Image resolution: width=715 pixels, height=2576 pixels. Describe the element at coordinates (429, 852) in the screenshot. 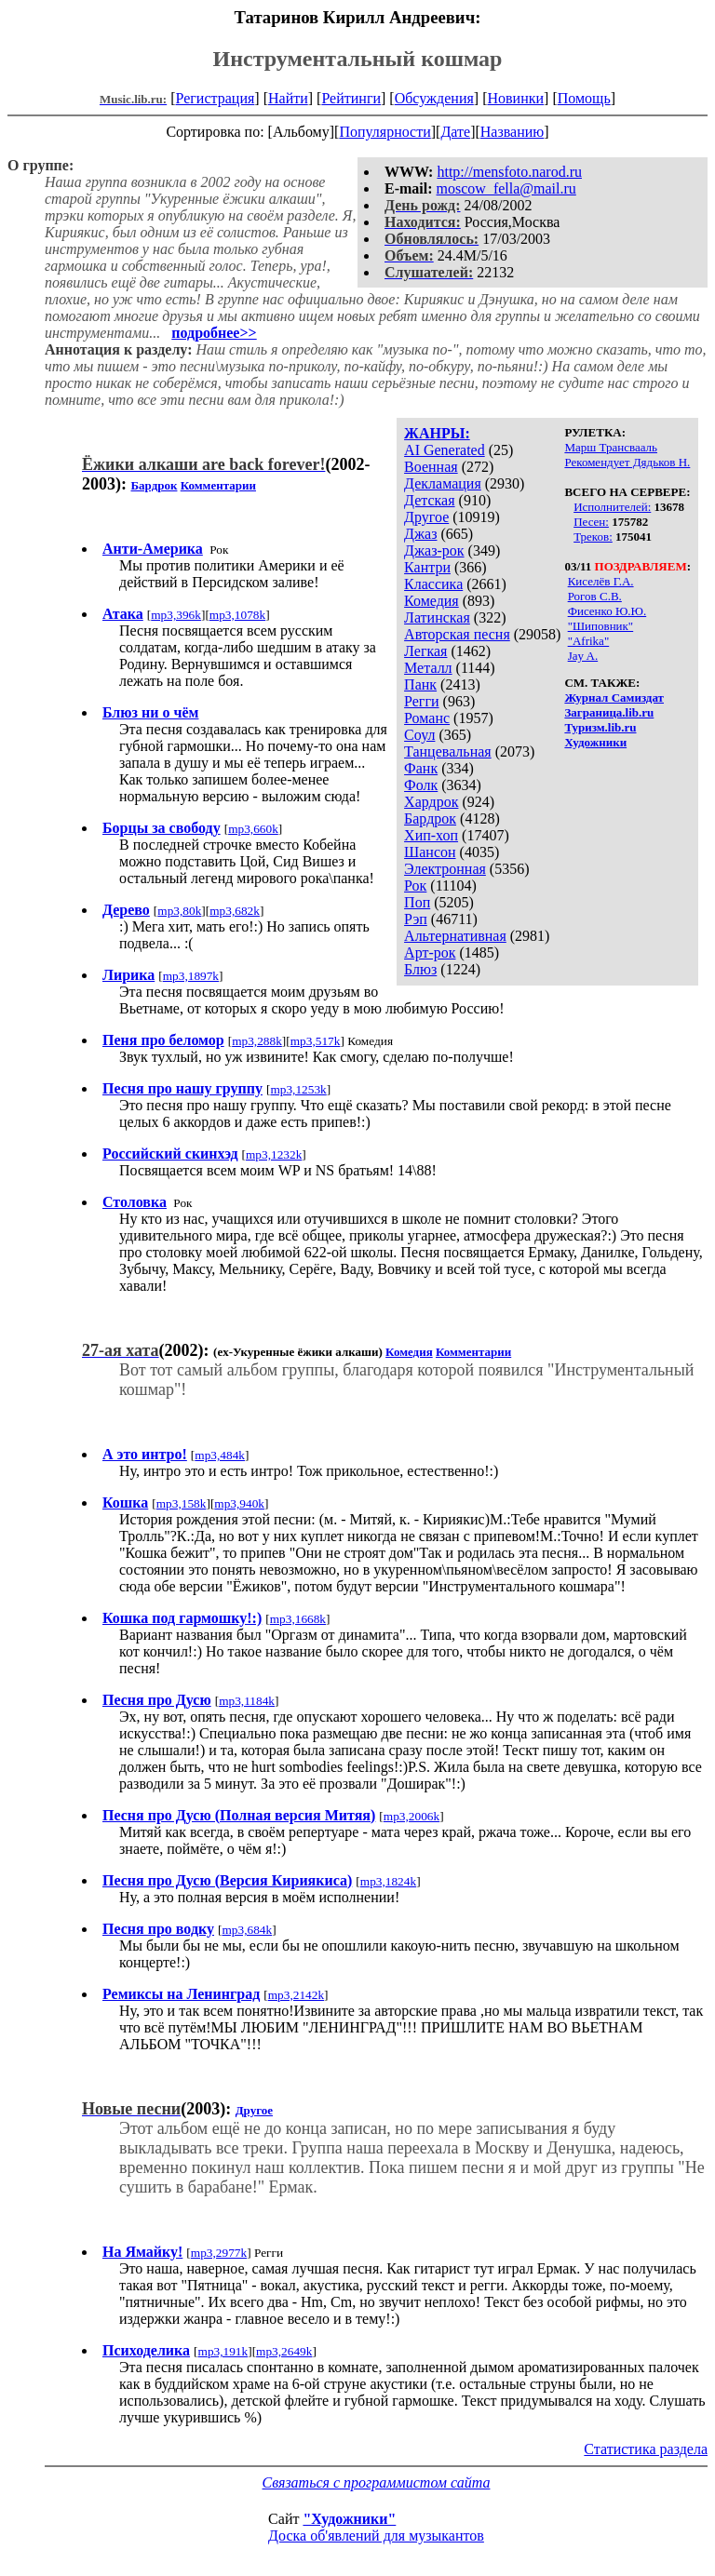

I see `Шансон` at that location.